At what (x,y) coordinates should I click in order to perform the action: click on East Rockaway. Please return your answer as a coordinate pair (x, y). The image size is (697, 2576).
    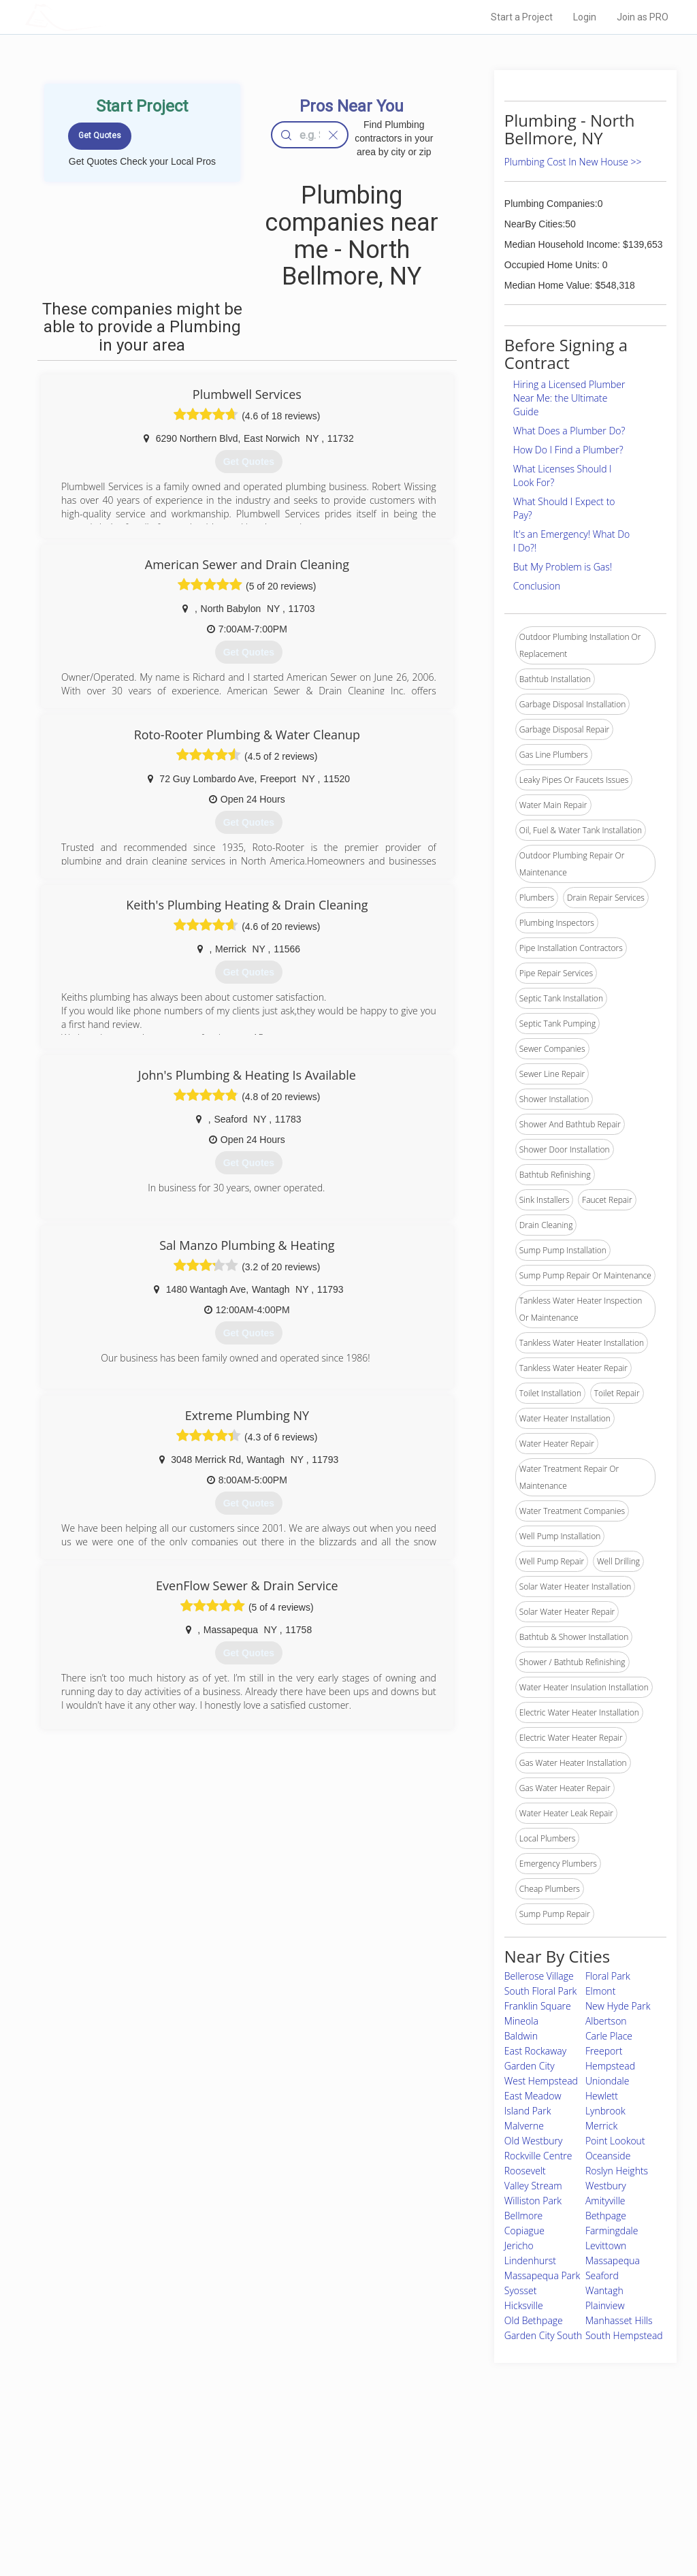
    Looking at the image, I should click on (535, 2050).